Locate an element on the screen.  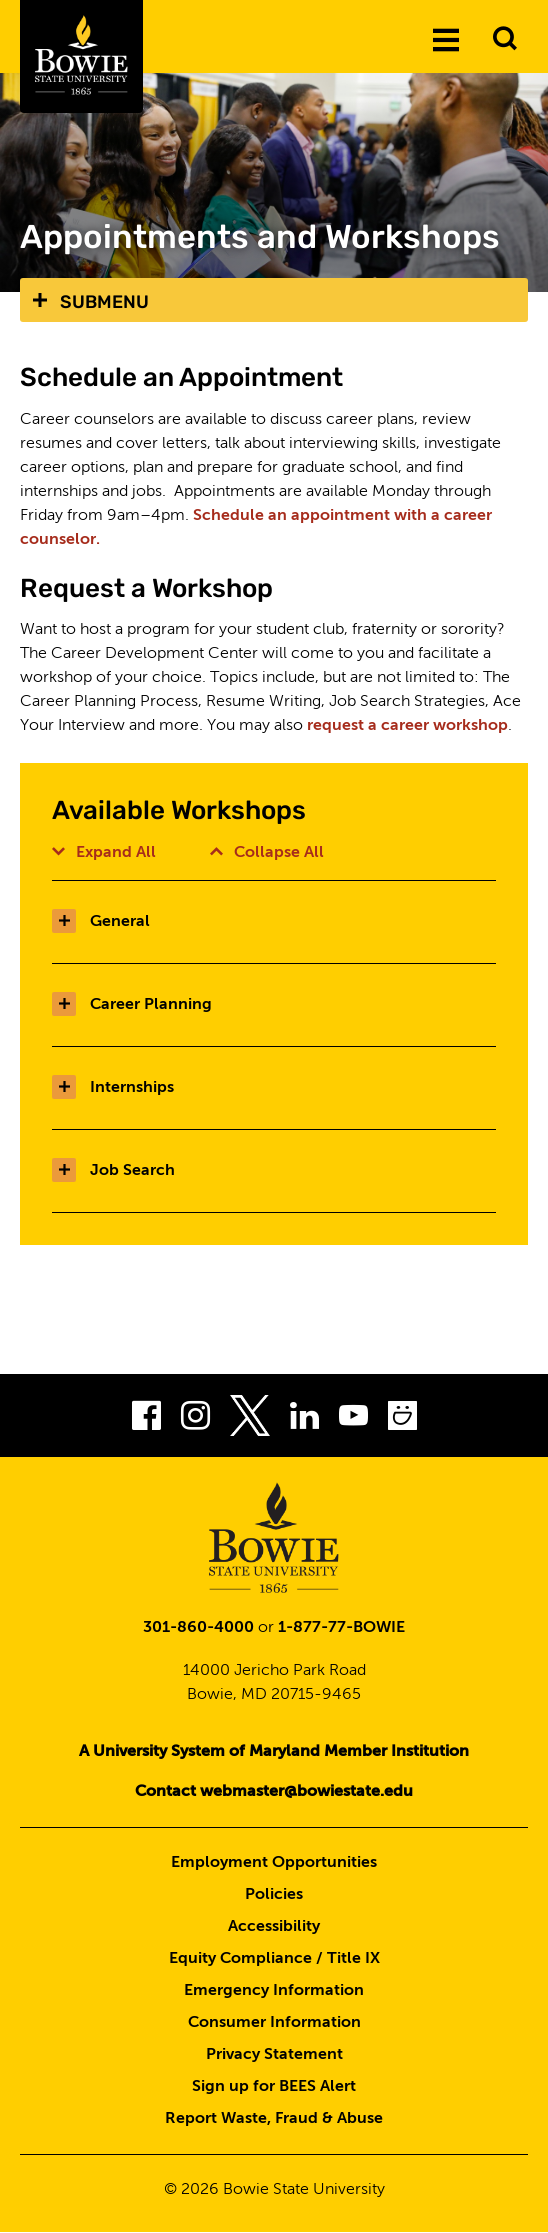
request a career workshop is located at coordinates (407, 726).